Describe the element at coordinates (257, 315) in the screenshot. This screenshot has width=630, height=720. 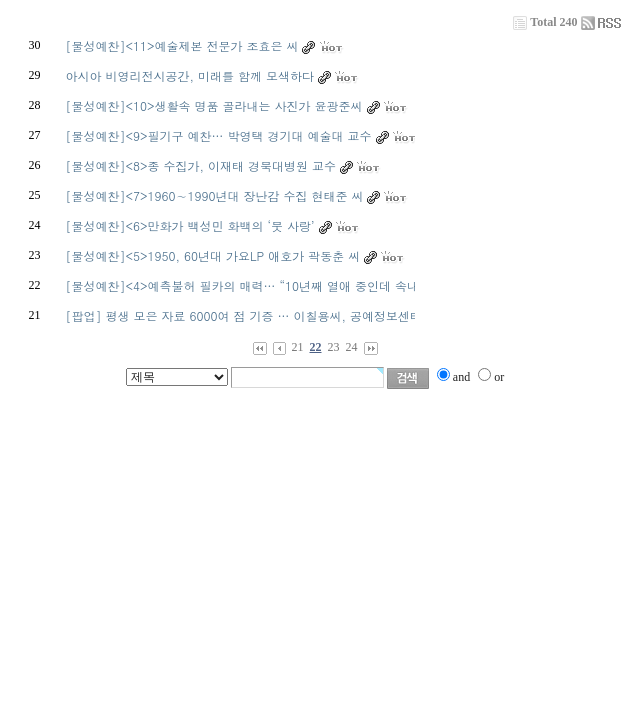
I see `[팝업] 평생 모은 자료 6000여 점 기증 … 이칠용씨, 공예정보센터 설립` at that location.